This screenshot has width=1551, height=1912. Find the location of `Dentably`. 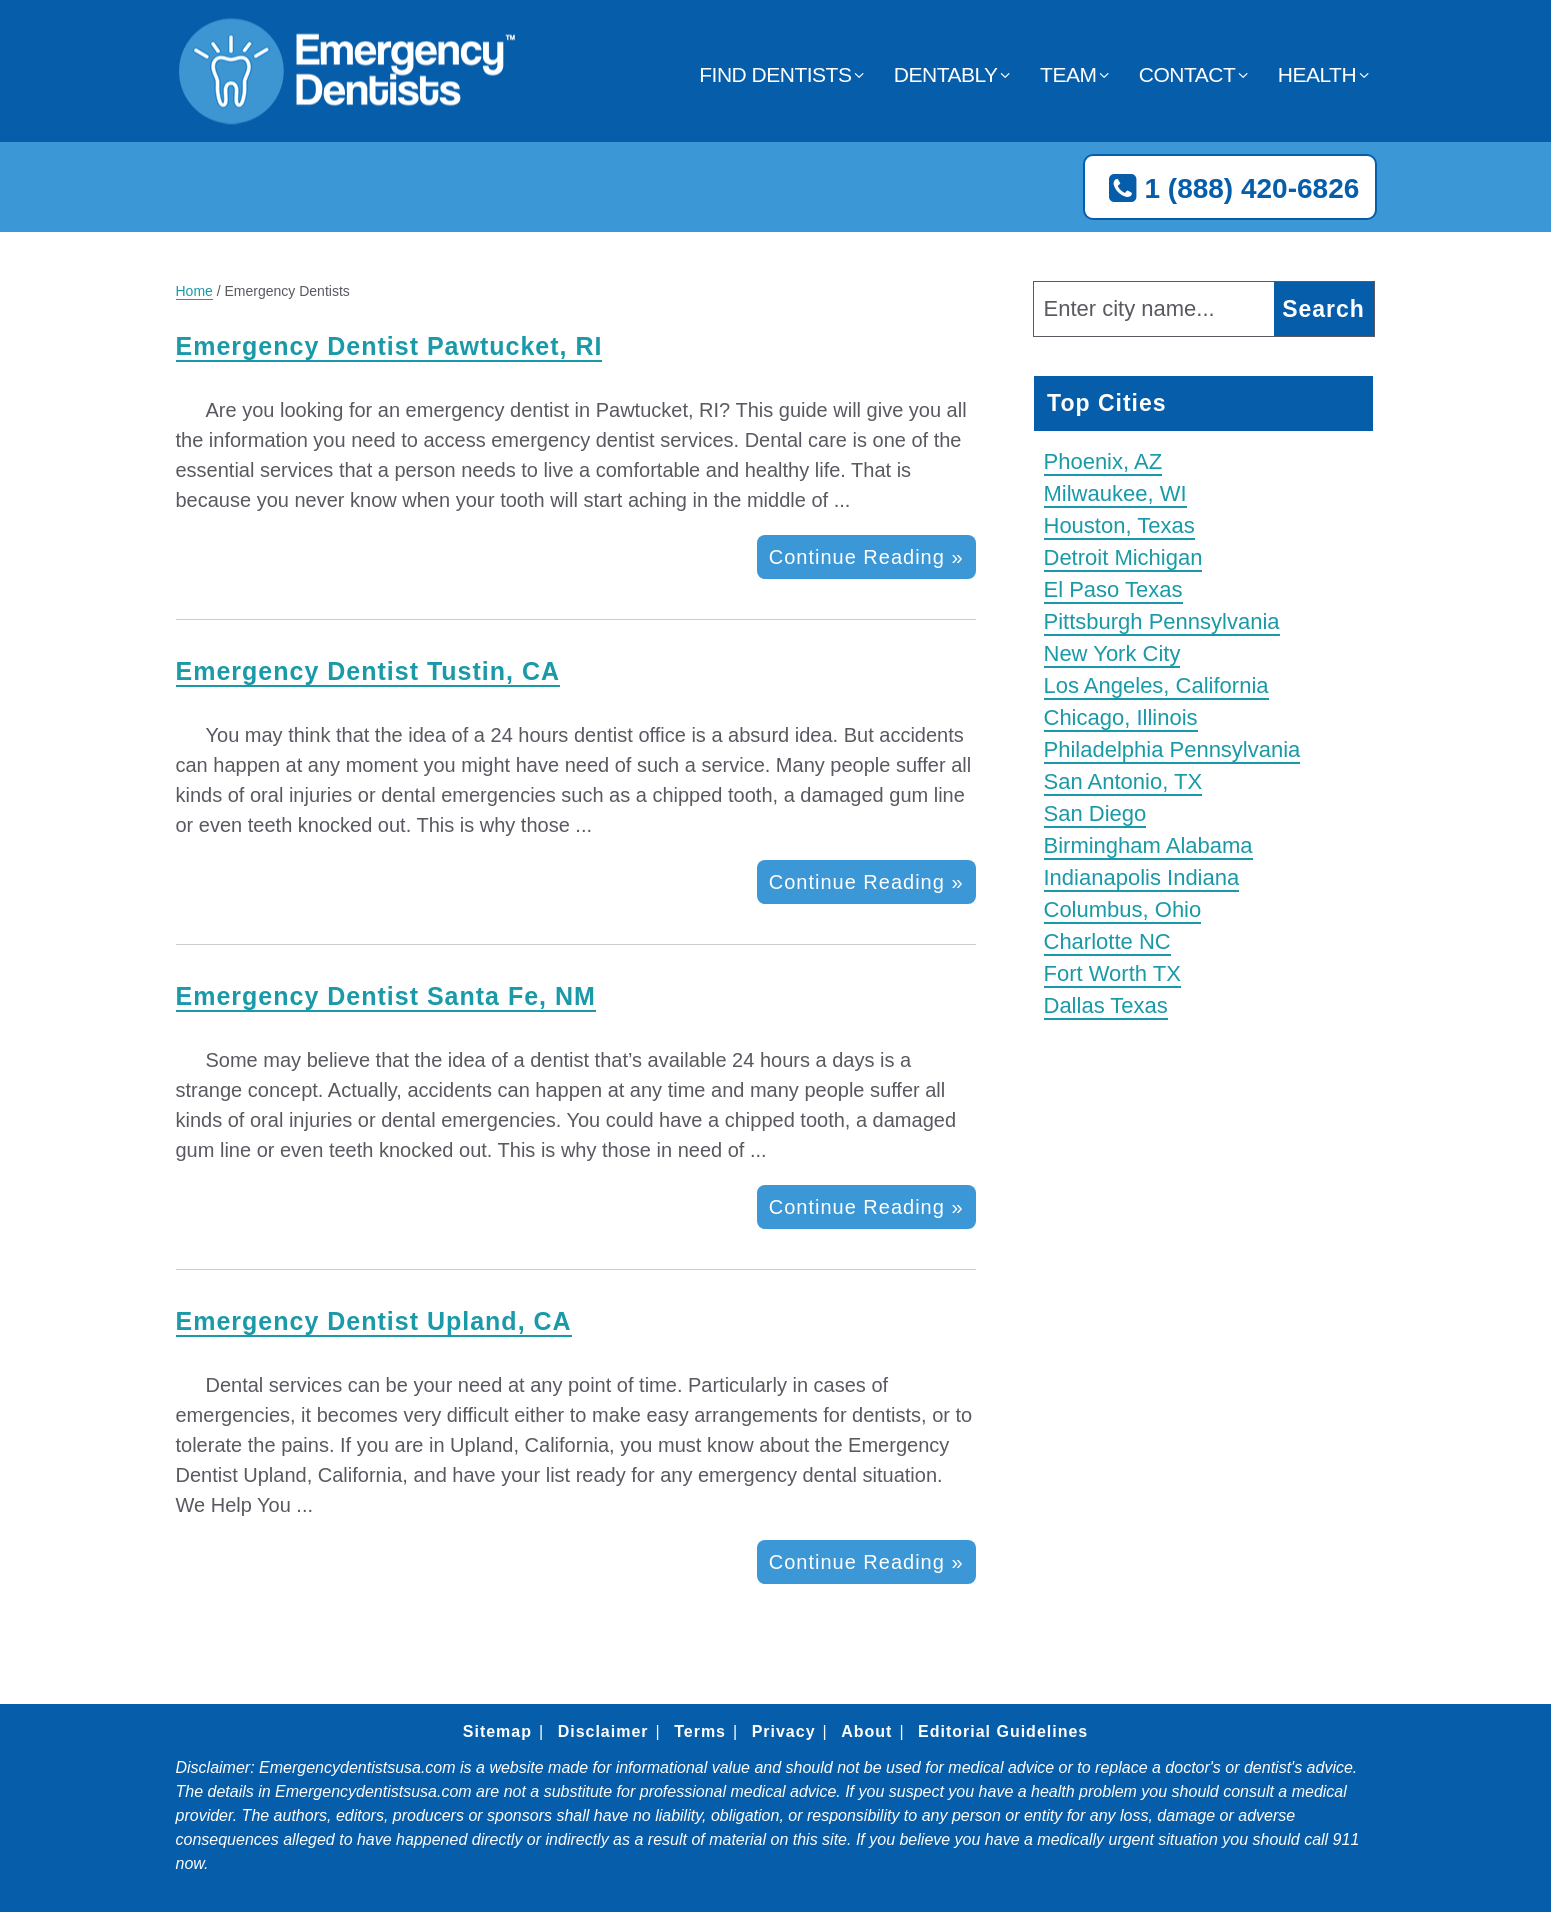

Dentably is located at coordinates (946, 74).